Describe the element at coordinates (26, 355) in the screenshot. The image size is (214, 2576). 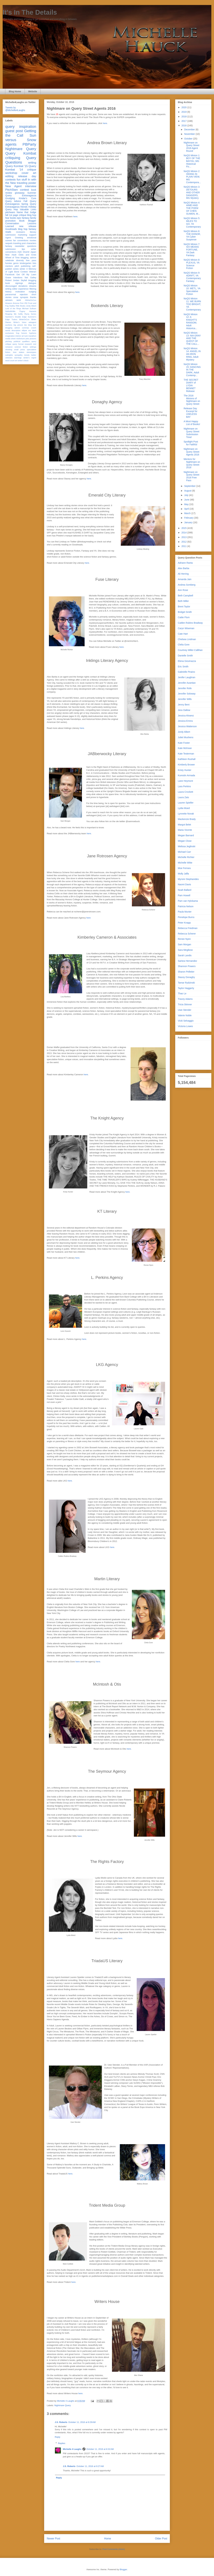
I see `trends` at that location.